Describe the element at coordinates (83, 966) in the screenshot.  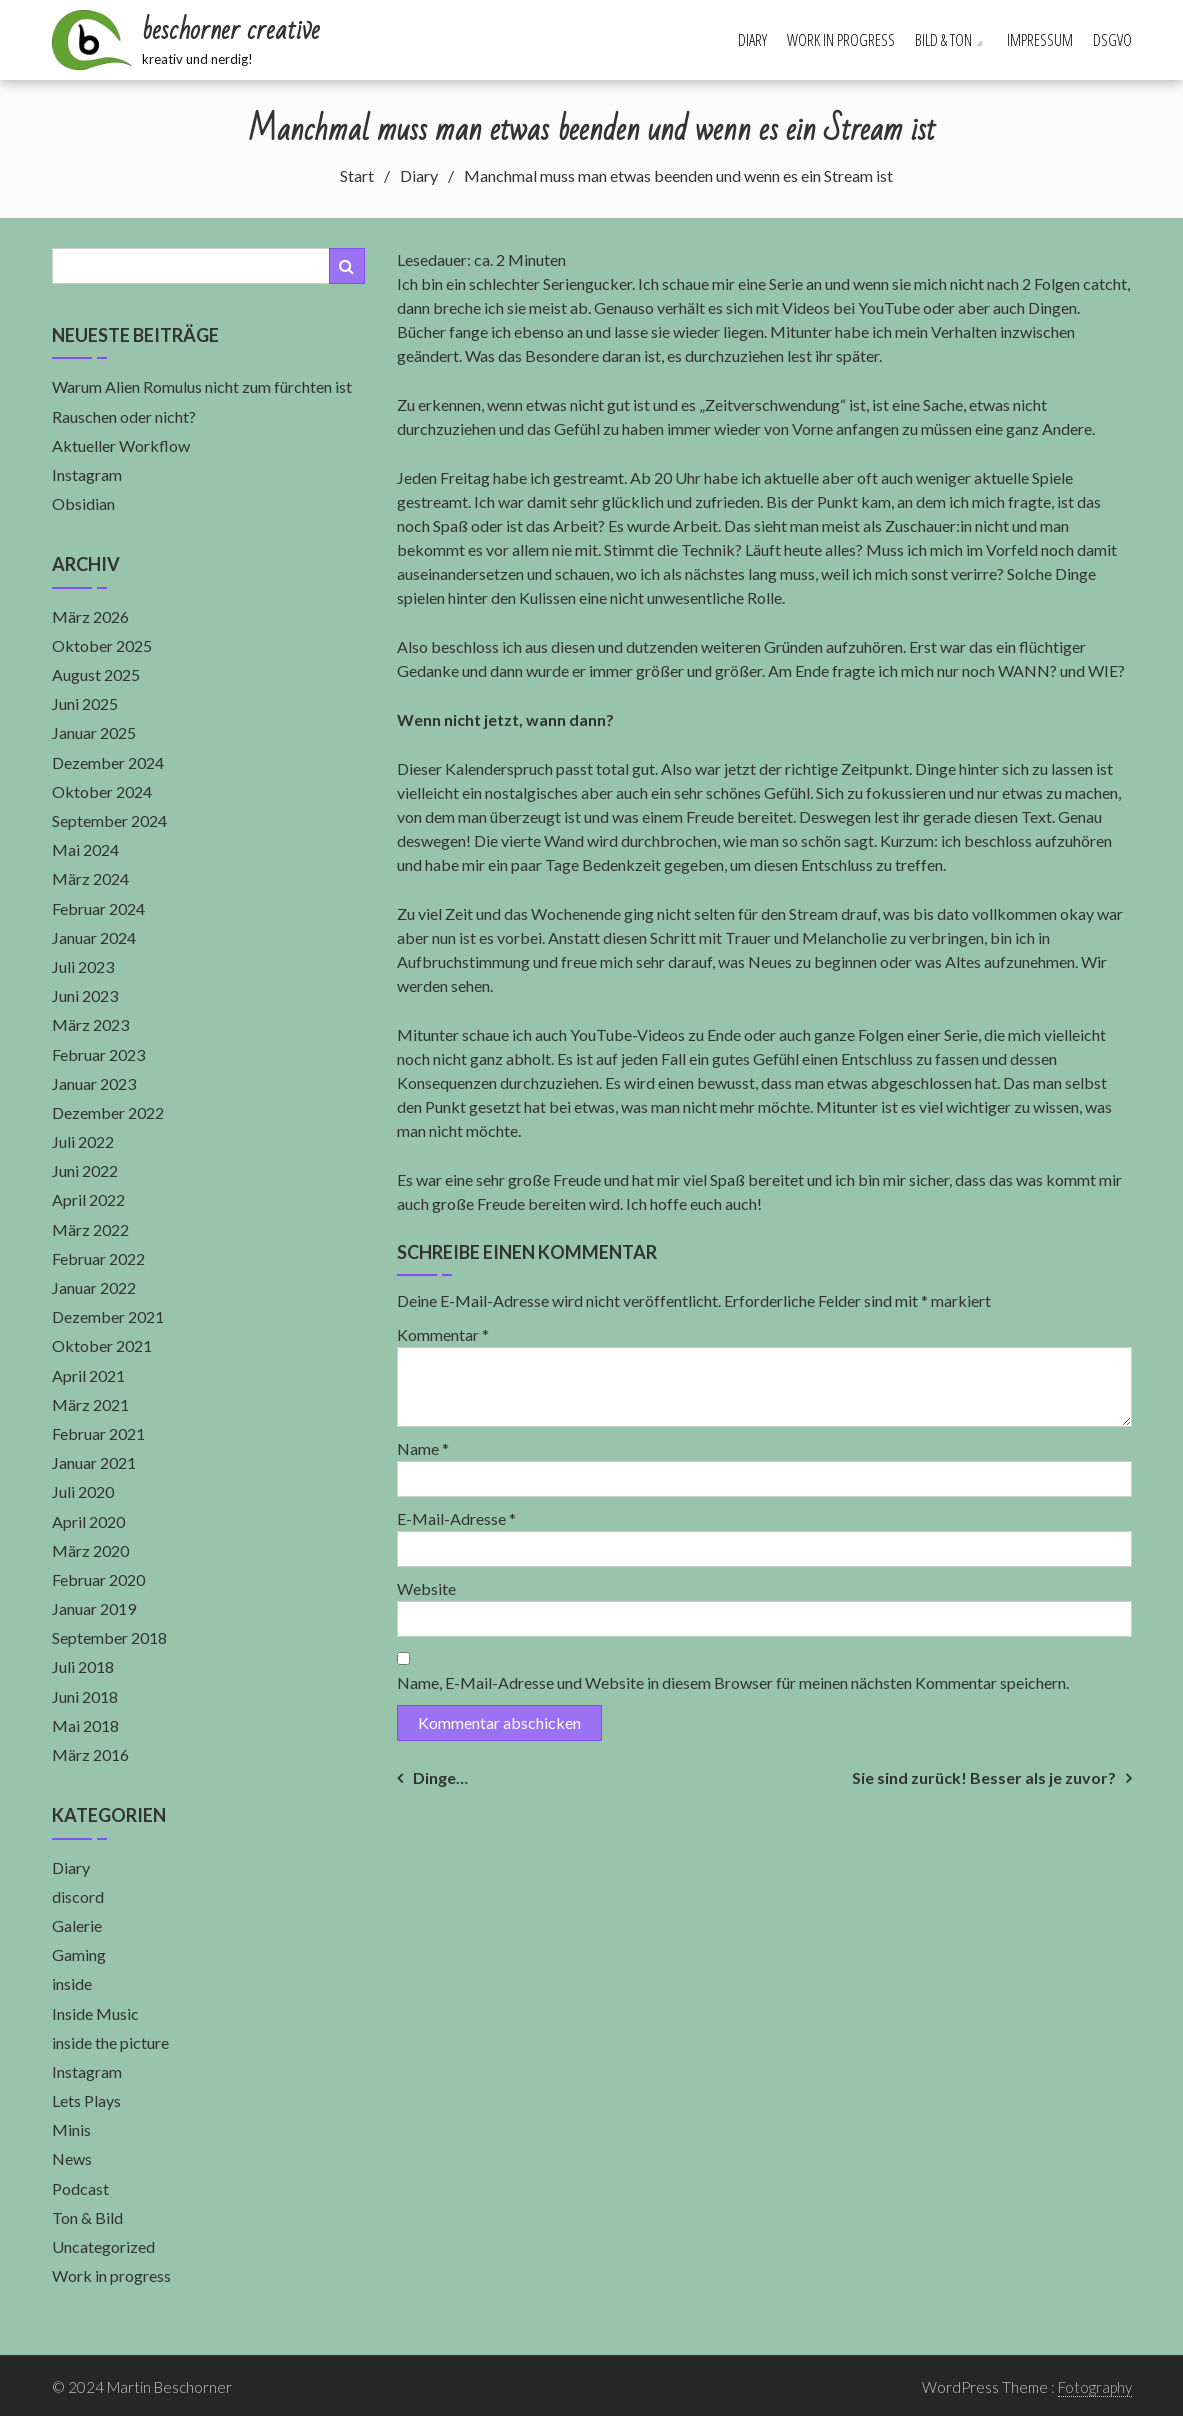
I see `Juli 2023` at that location.